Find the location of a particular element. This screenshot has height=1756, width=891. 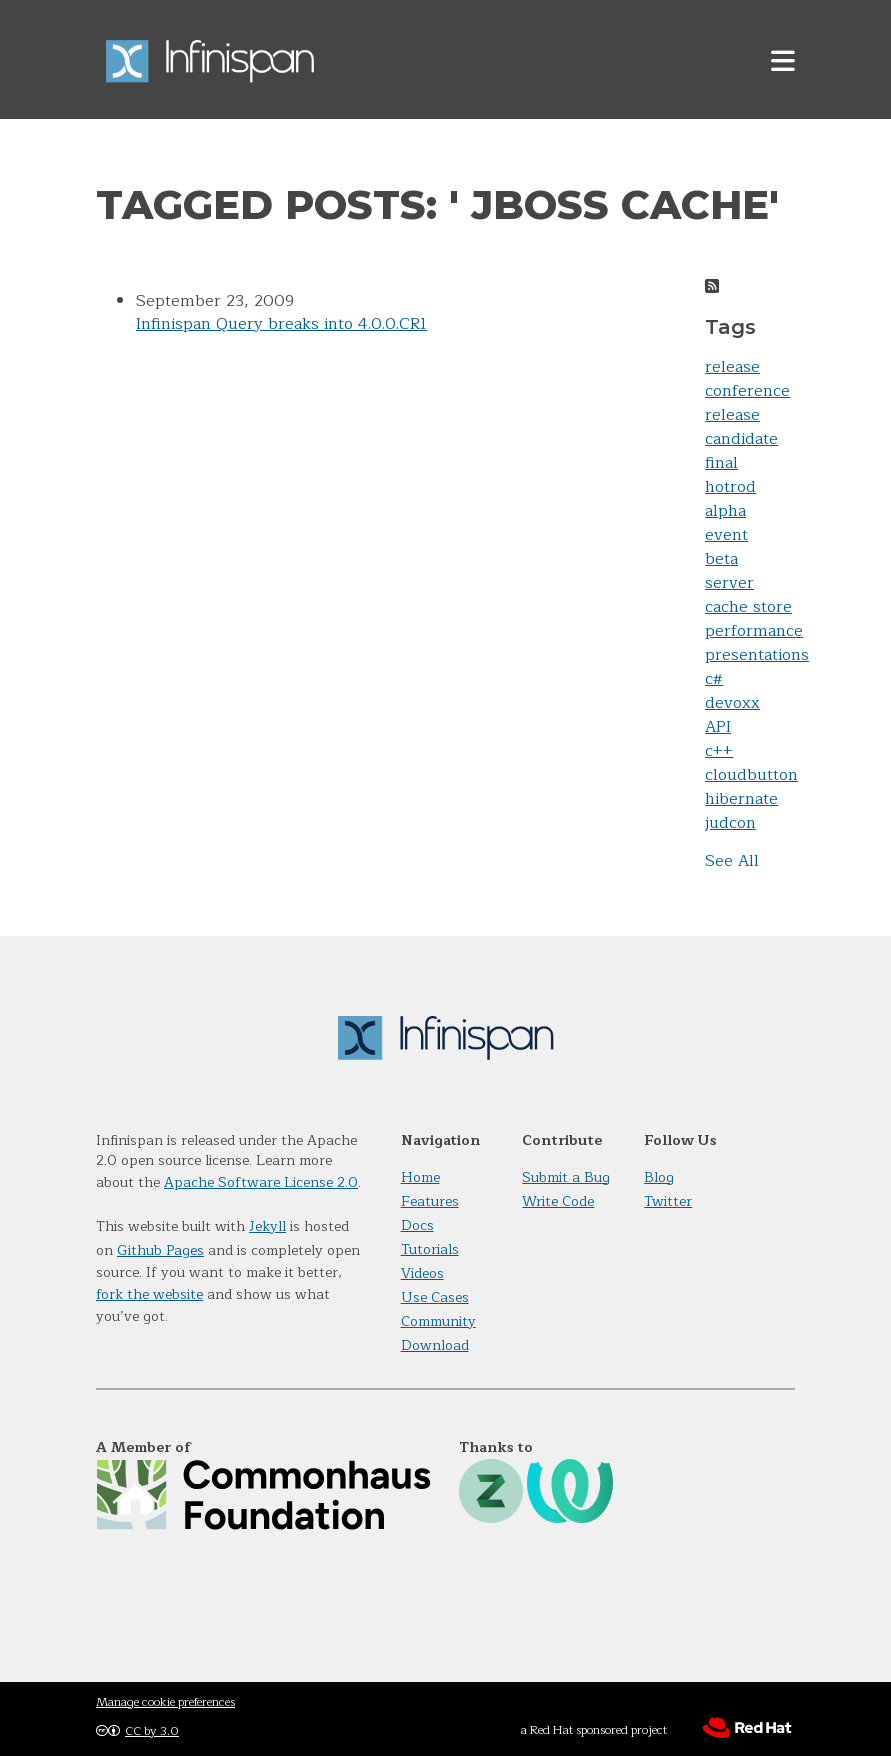

c++ is located at coordinates (719, 751).